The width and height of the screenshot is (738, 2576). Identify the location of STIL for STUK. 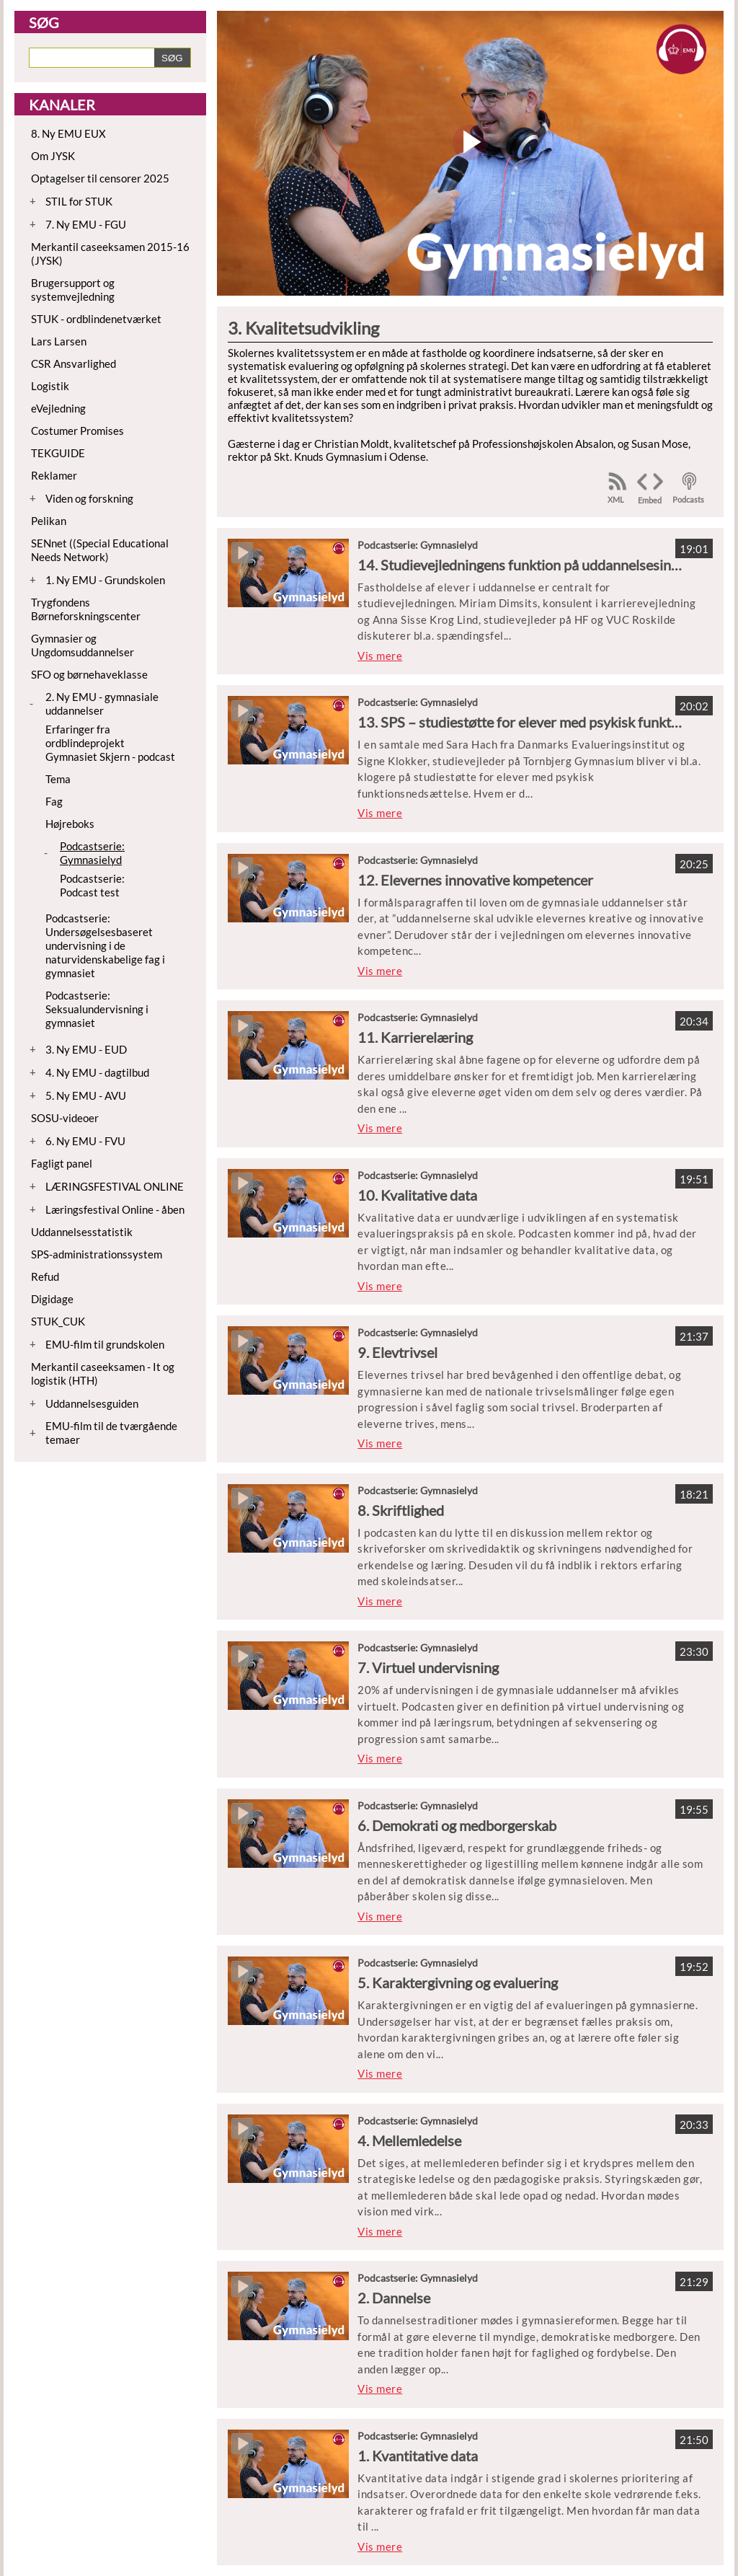
(78, 201).